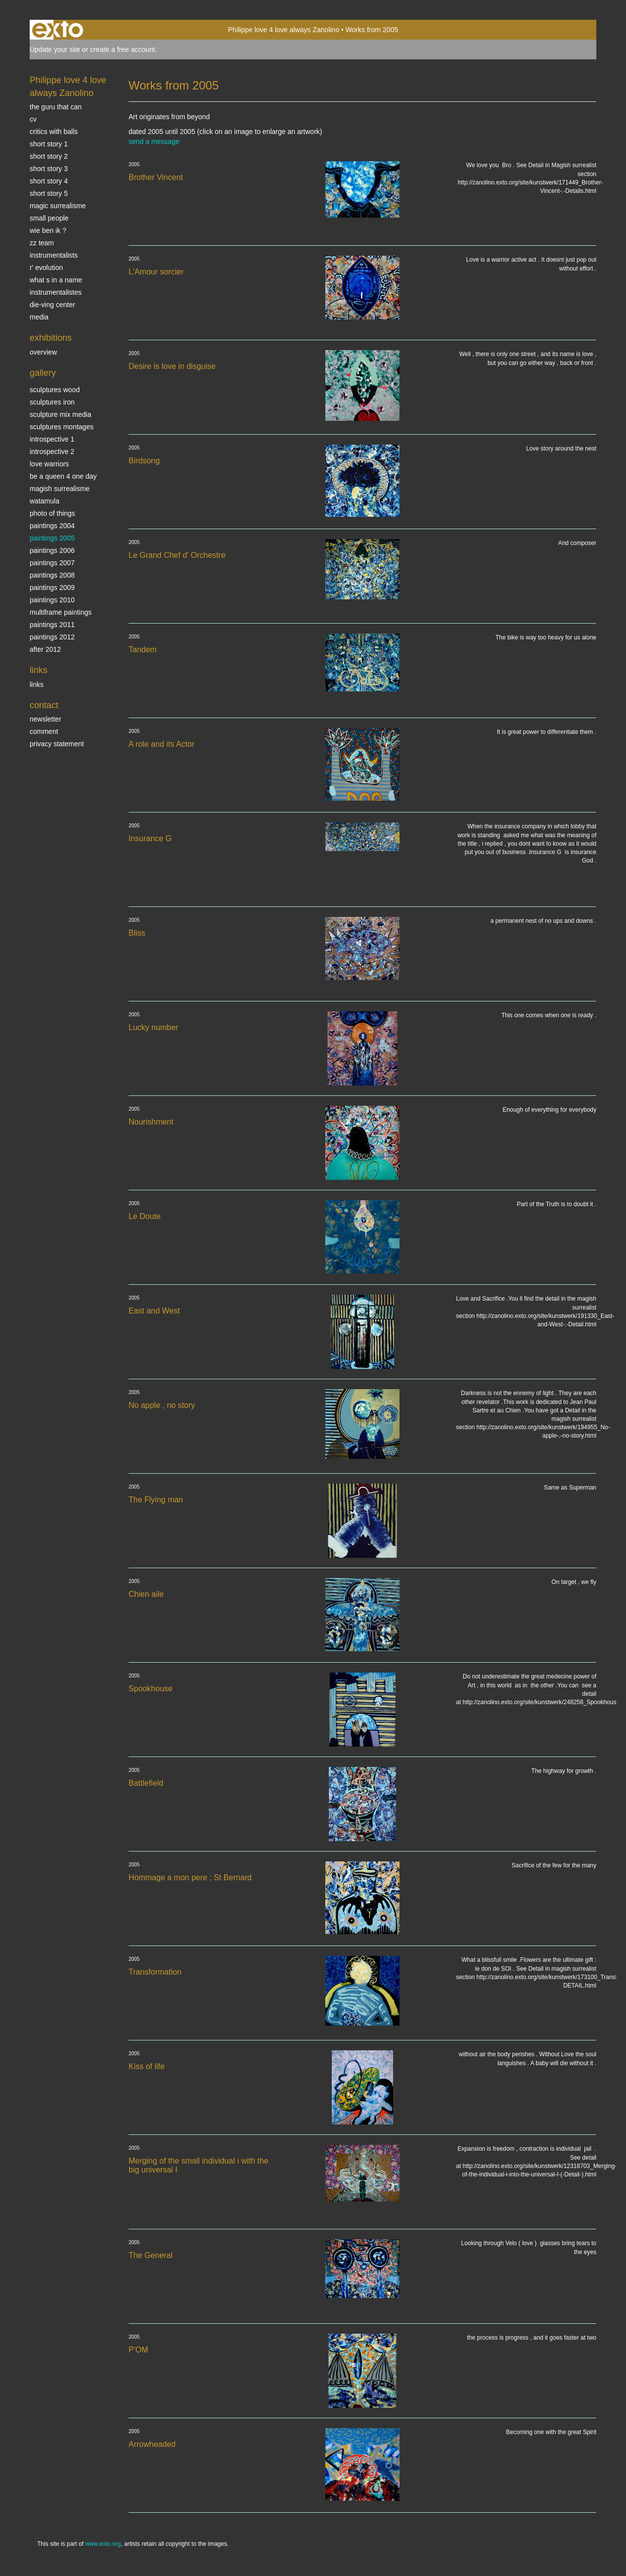 This screenshot has height=2576, width=626. What do you see at coordinates (52, 625) in the screenshot?
I see `Paintings 2011` at bounding box center [52, 625].